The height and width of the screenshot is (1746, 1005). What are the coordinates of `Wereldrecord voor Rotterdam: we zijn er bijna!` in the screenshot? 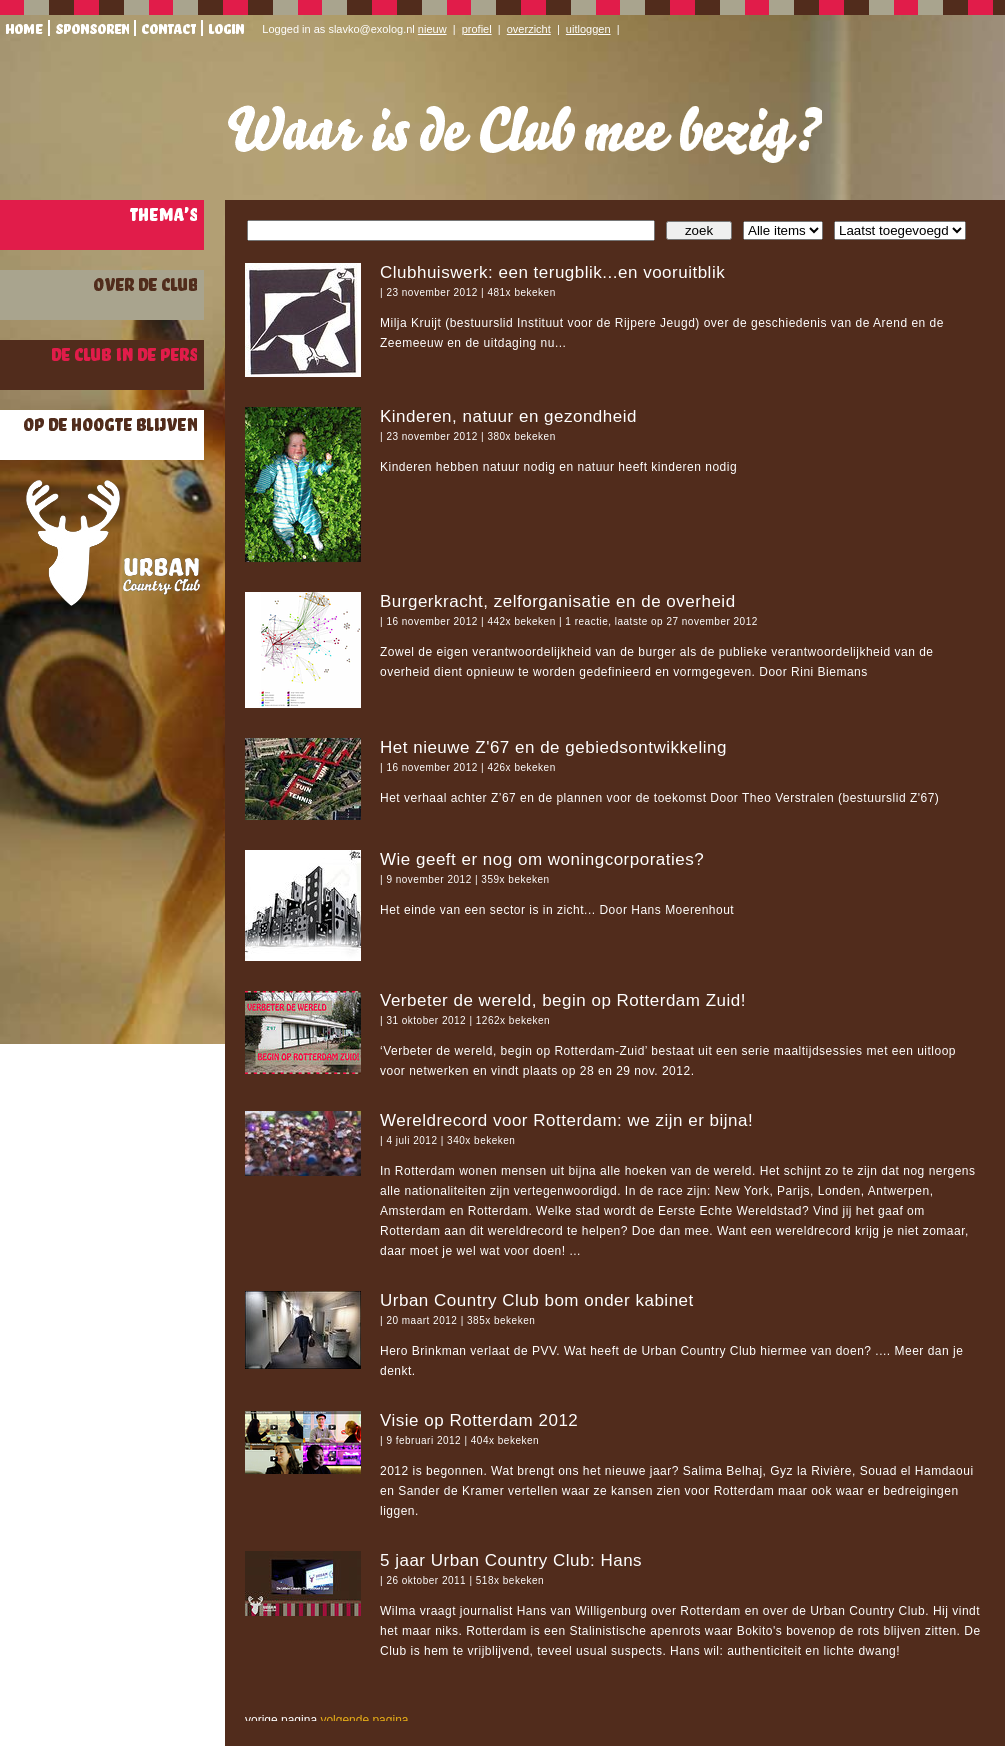 It's located at (566, 1120).